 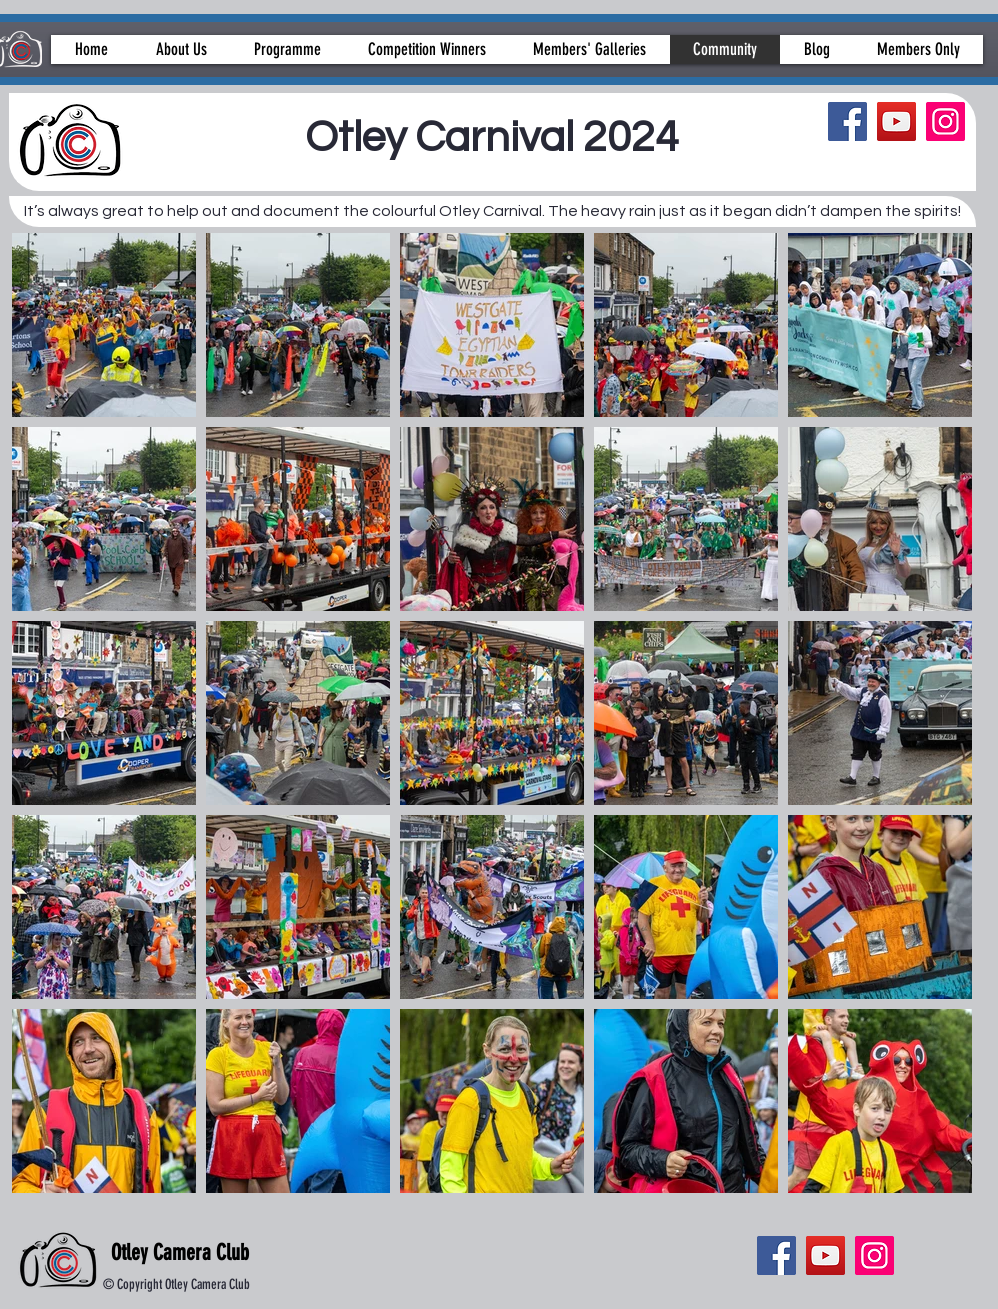 What do you see at coordinates (896, 121) in the screenshot?
I see `[YouTube]` at bounding box center [896, 121].